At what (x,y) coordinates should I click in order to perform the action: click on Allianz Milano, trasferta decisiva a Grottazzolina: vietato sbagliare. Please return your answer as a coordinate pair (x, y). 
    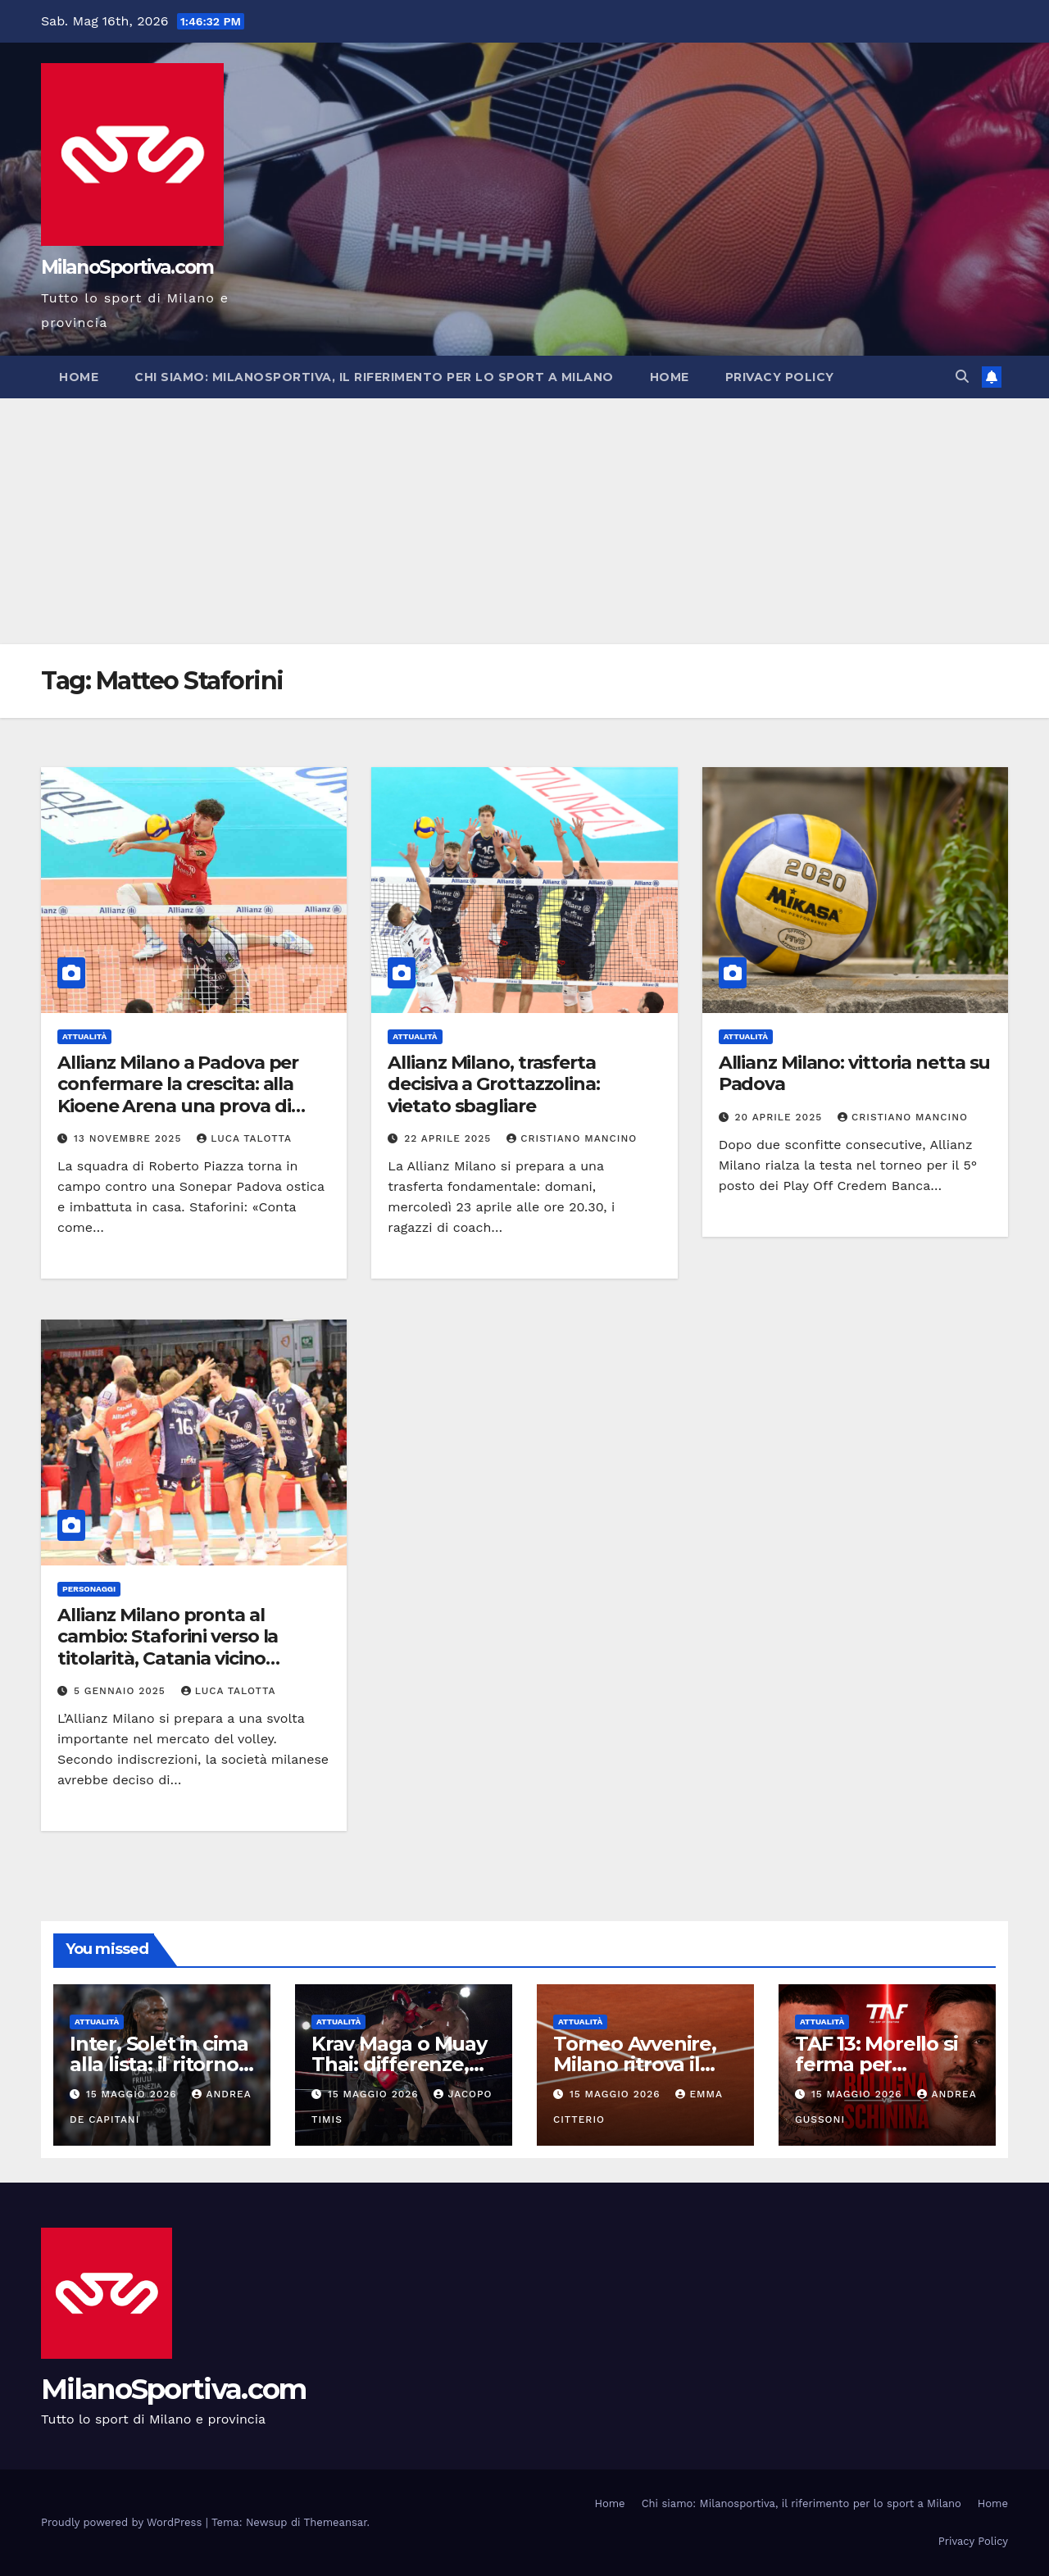
    Looking at the image, I should click on (494, 1084).